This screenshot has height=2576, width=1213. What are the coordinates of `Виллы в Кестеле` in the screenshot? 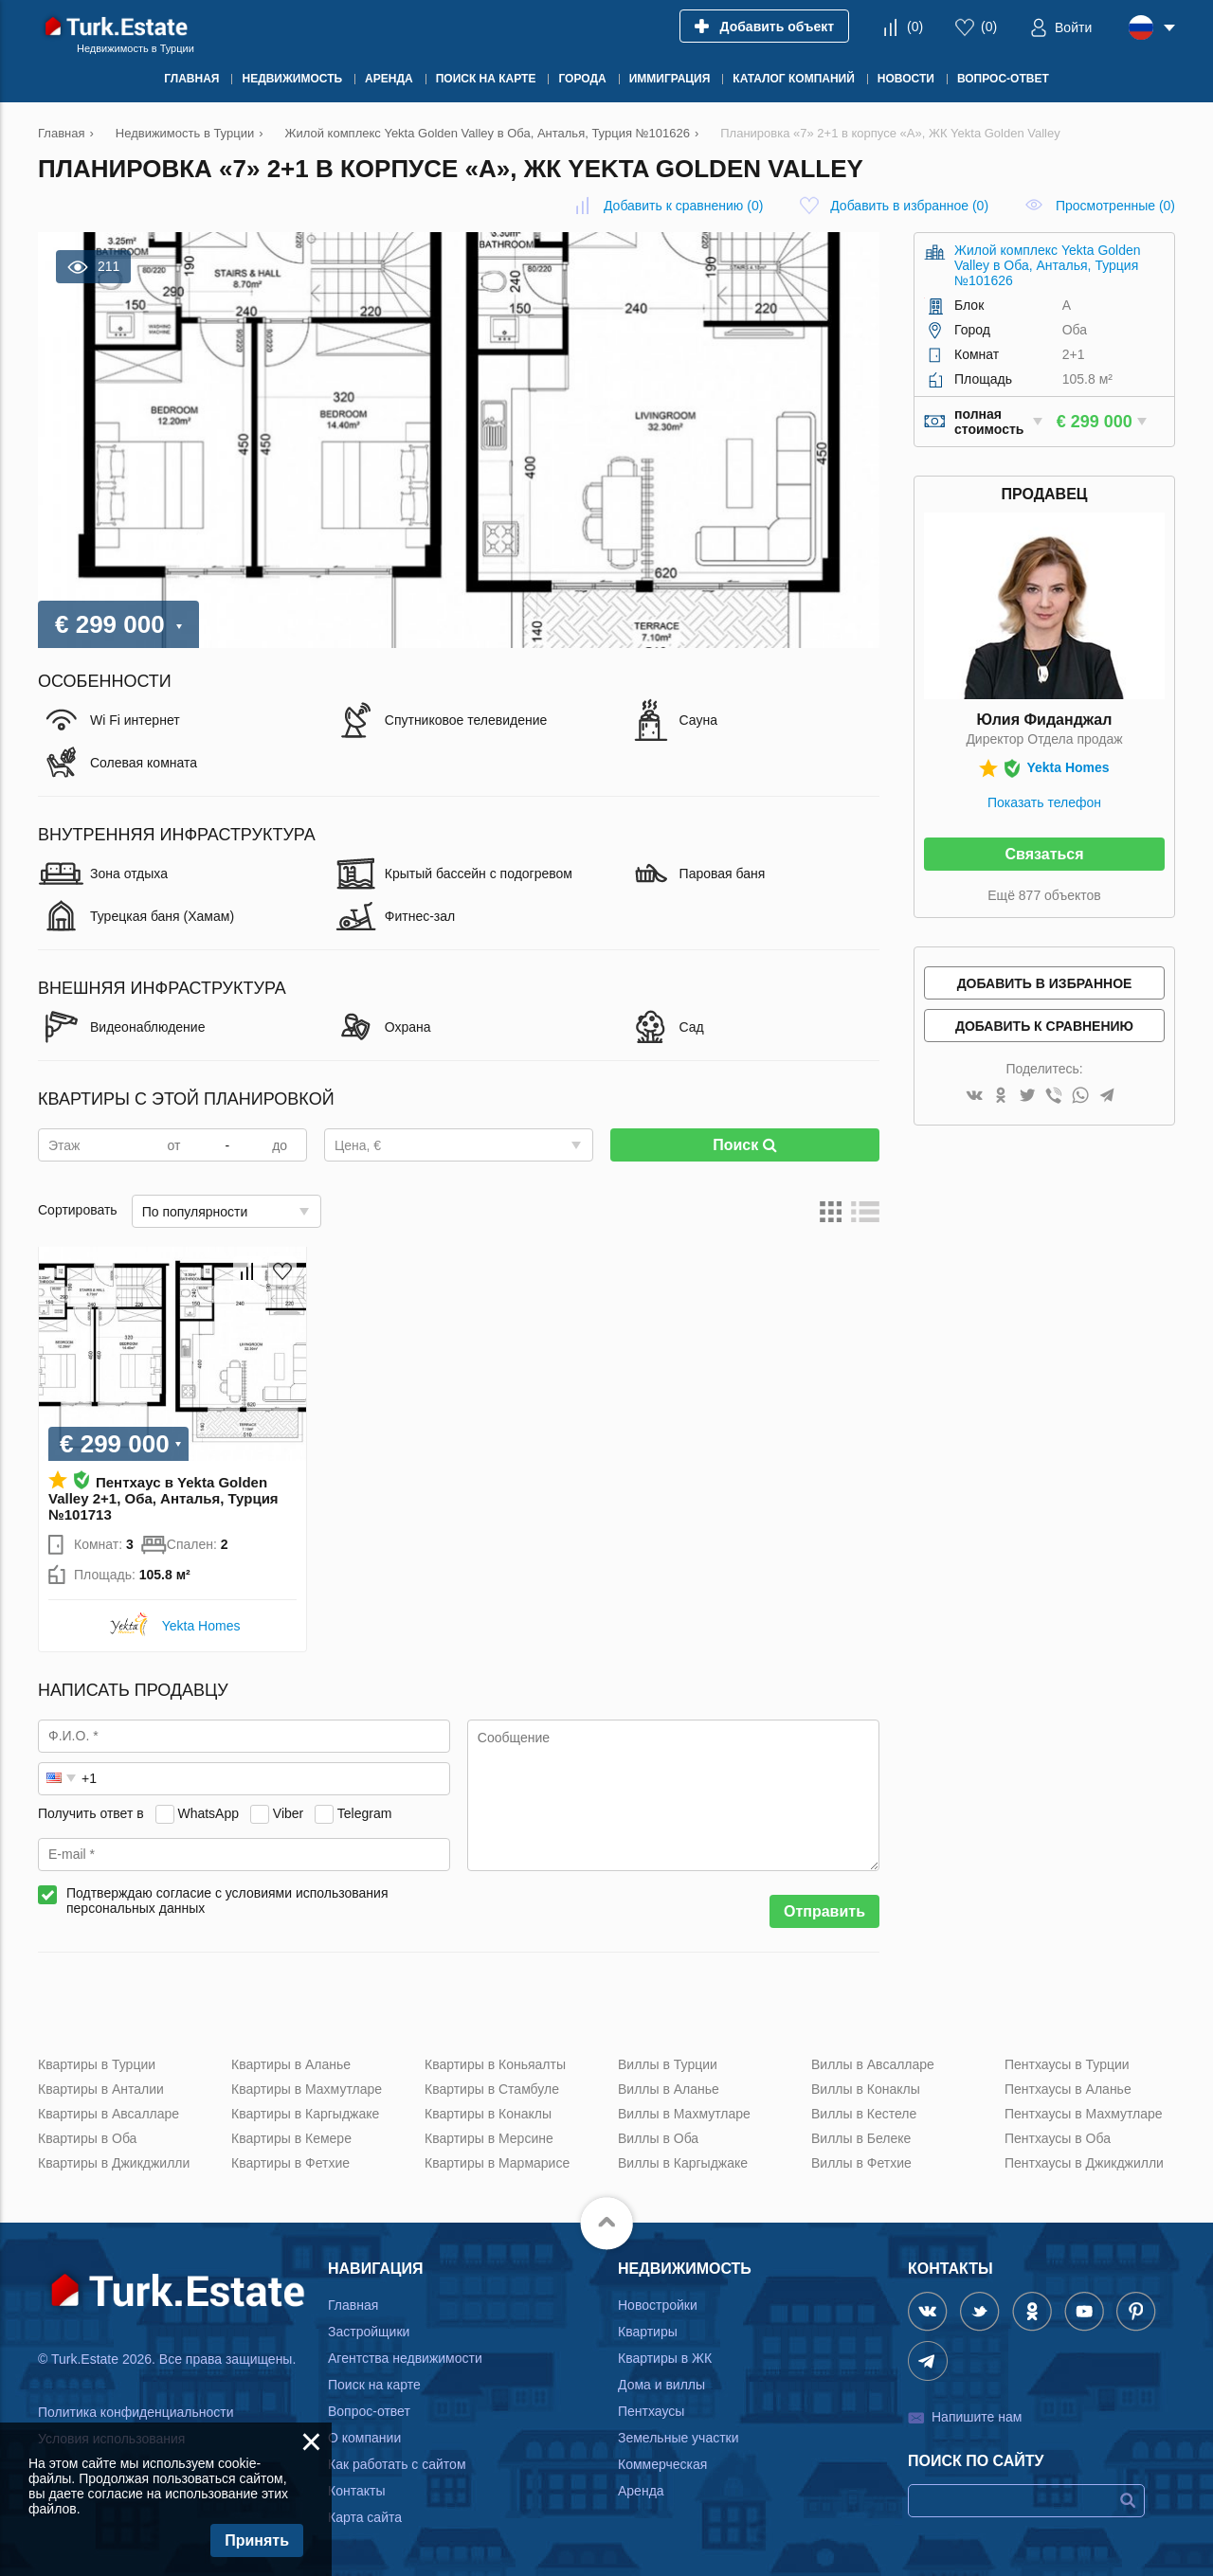 It's located at (863, 2113).